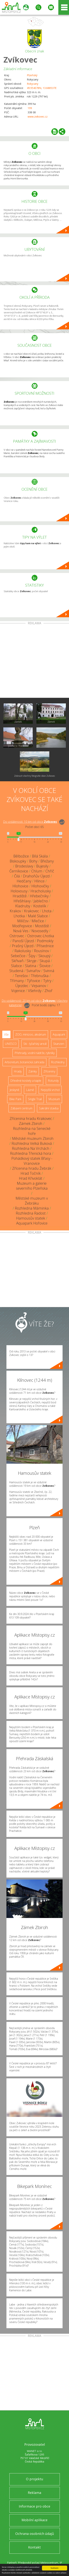 The height and width of the screenshot is (2576, 69). What do you see at coordinates (20, 886) in the screenshot?
I see `Hlohovice` at bounding box center [20, 886].